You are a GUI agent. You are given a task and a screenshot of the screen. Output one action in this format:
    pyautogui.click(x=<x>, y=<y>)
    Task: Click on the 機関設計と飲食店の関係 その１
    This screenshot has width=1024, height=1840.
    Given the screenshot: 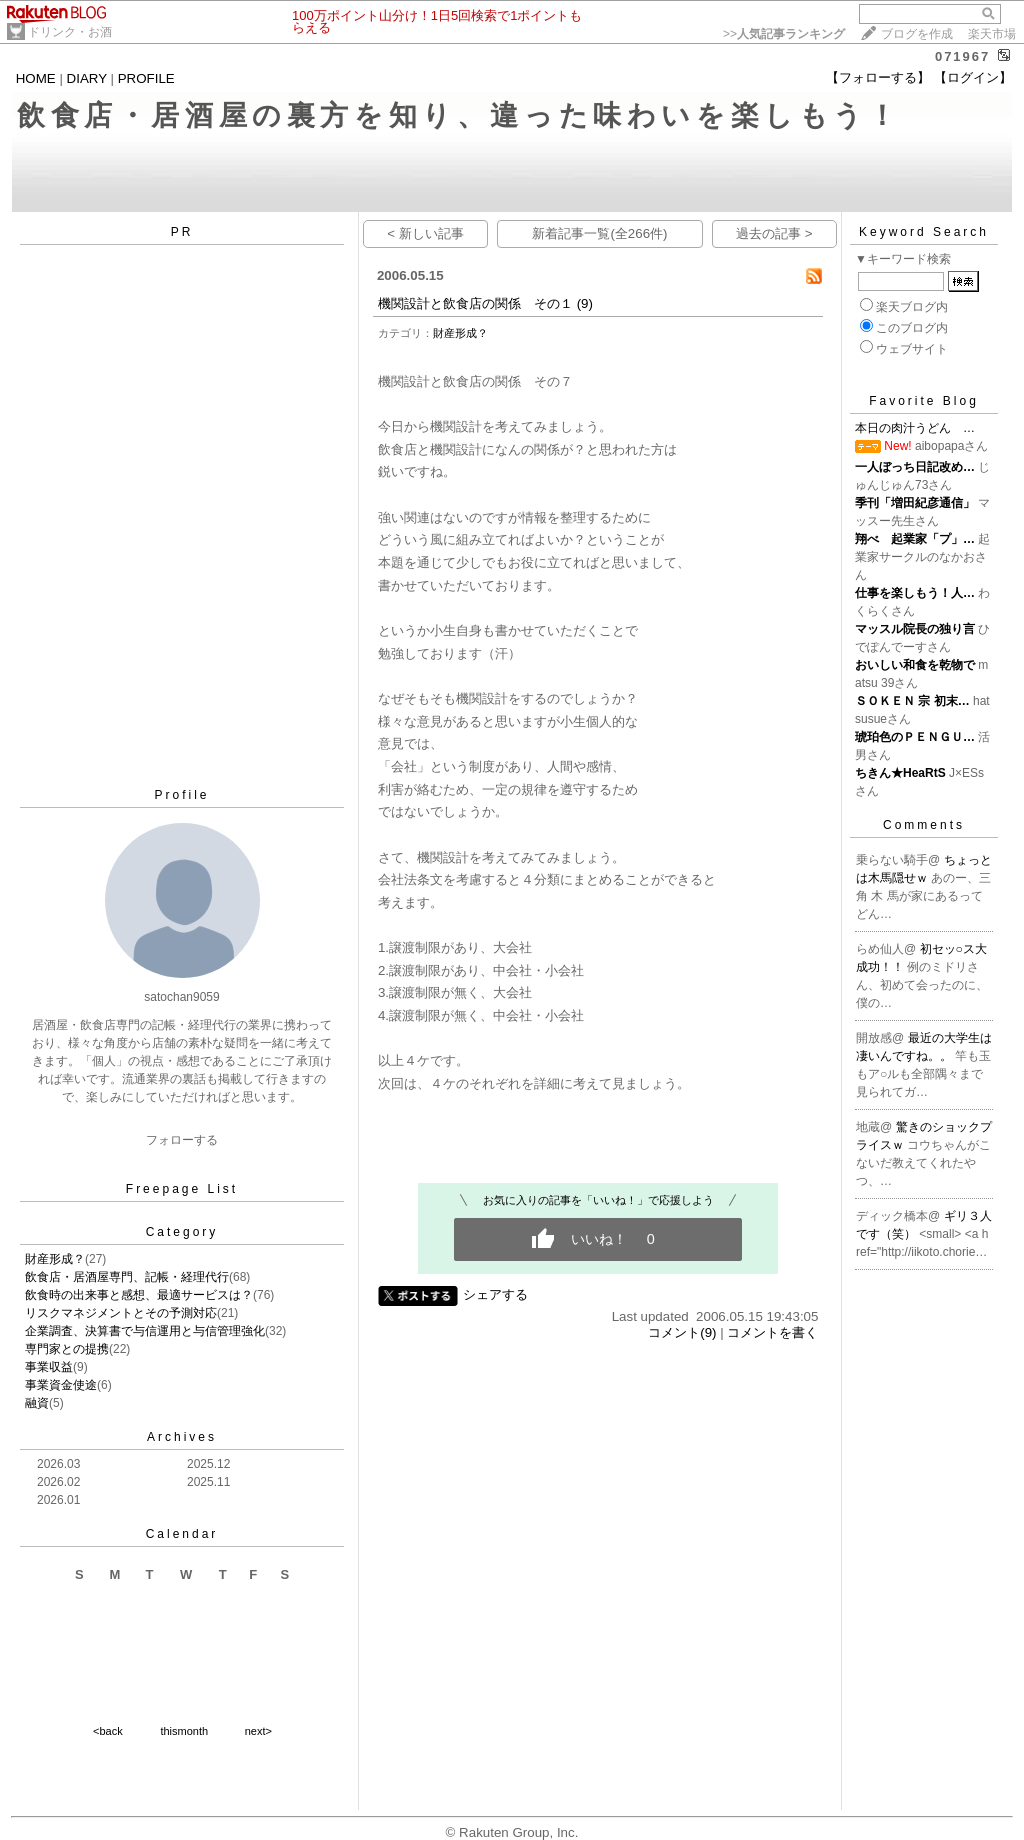 What is the action you would take?
    pyautogui.click(x=475, y=303)
    